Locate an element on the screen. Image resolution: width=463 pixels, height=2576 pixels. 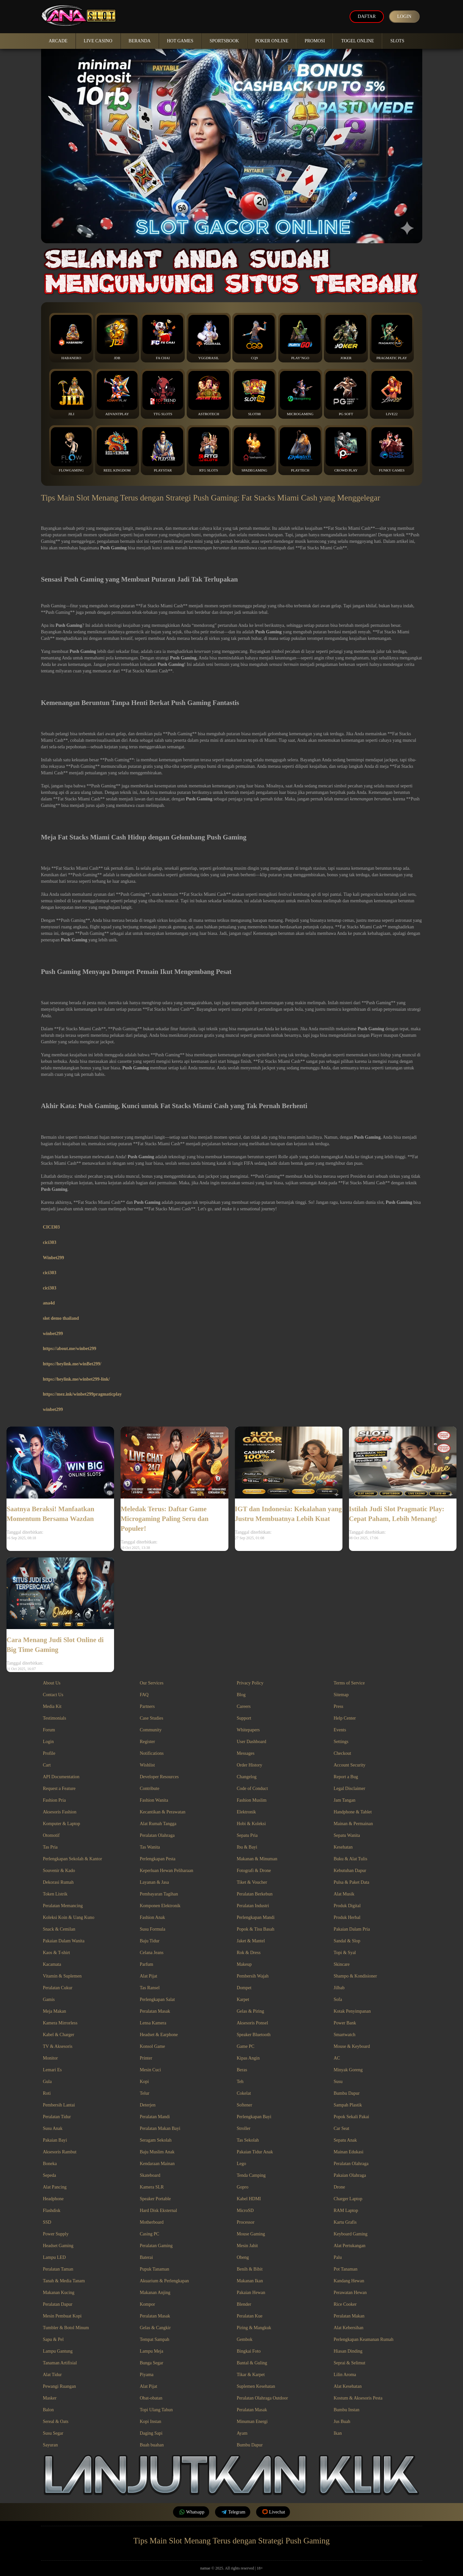
Kotak Penyimpanan is located at coordinates (352, 2011).